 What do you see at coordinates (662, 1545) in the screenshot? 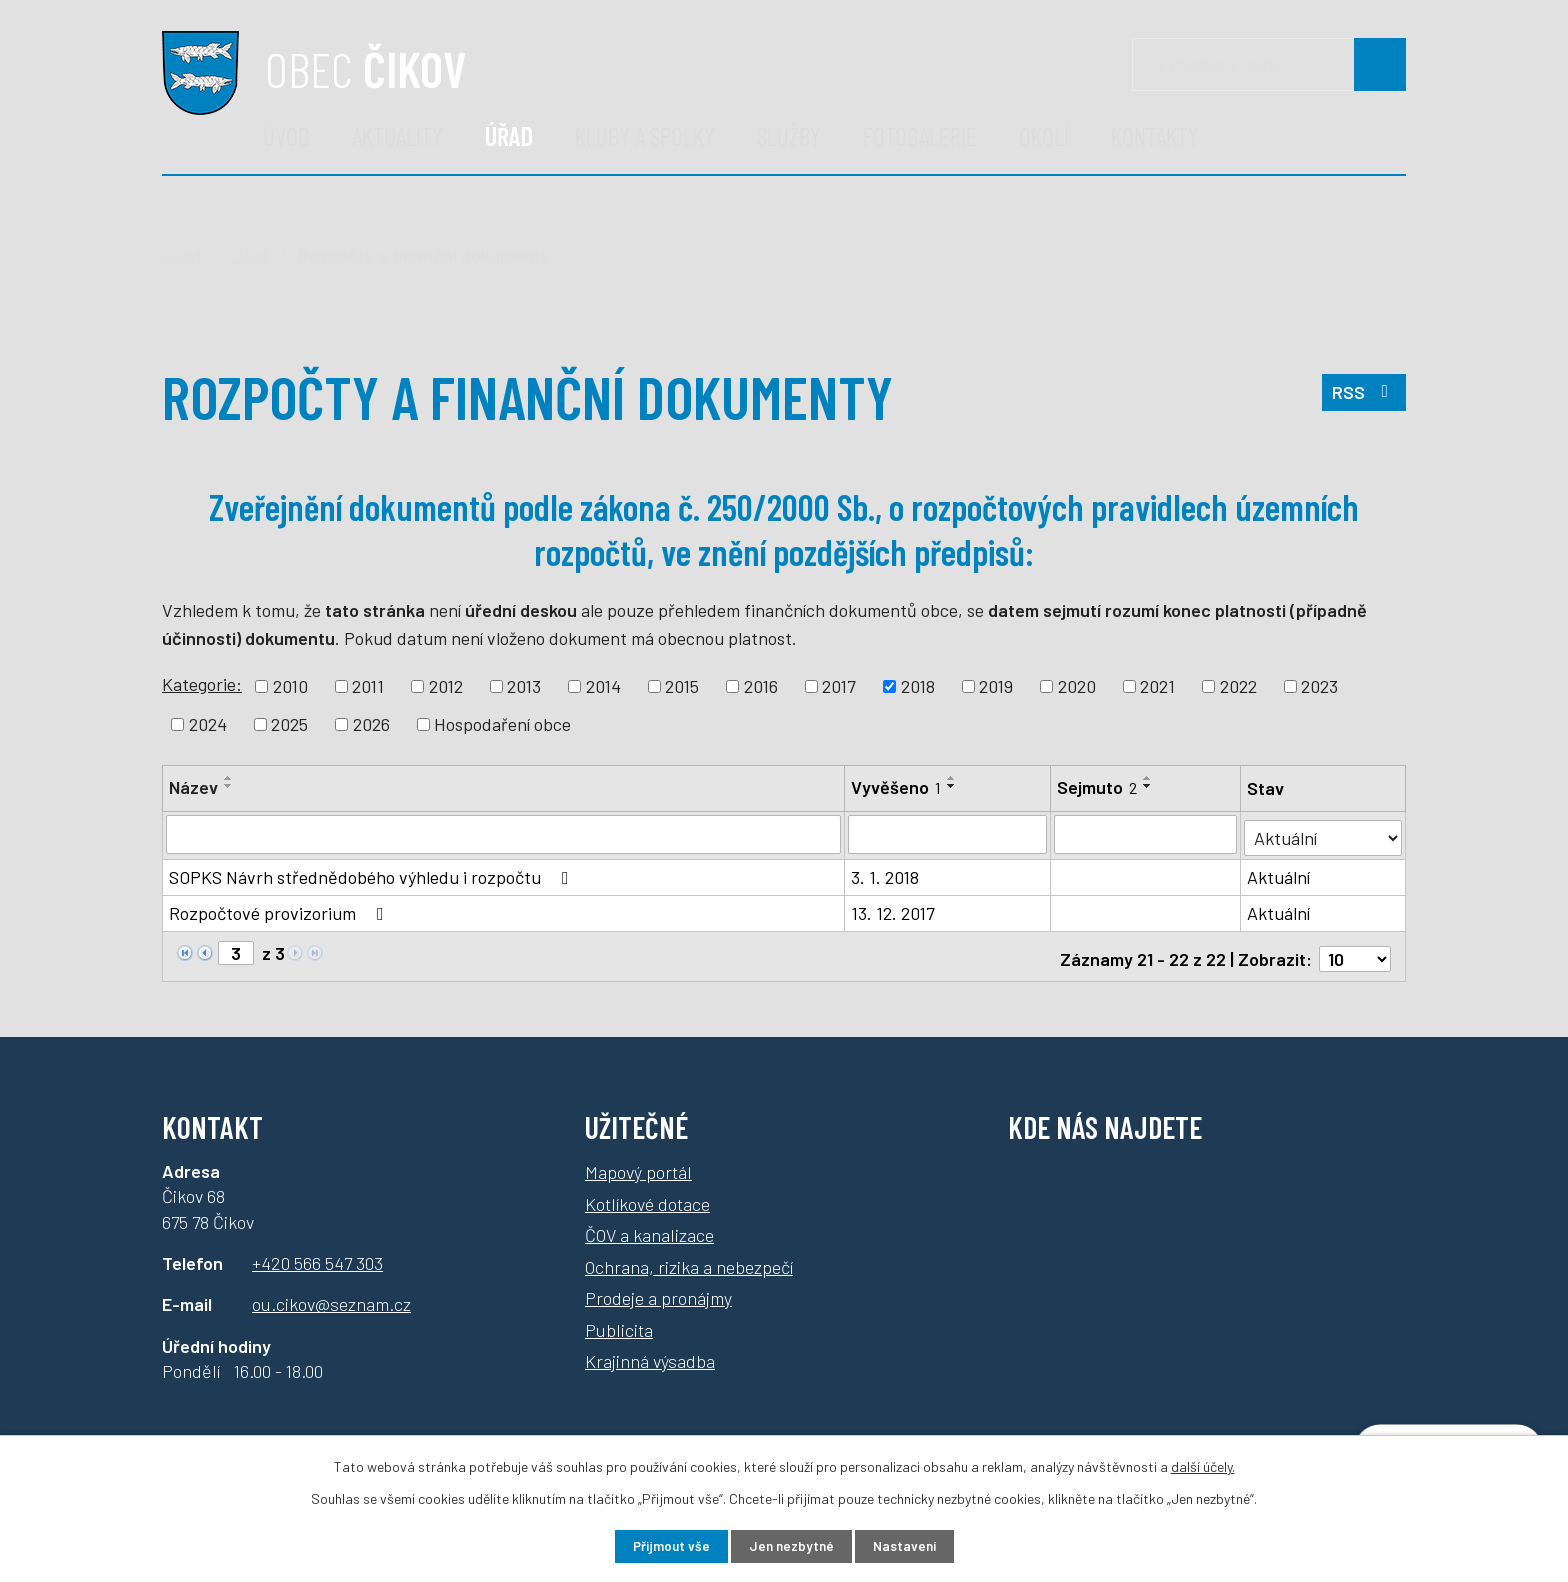
I see `Přijmout vše` at bounding box center [662, 1545].